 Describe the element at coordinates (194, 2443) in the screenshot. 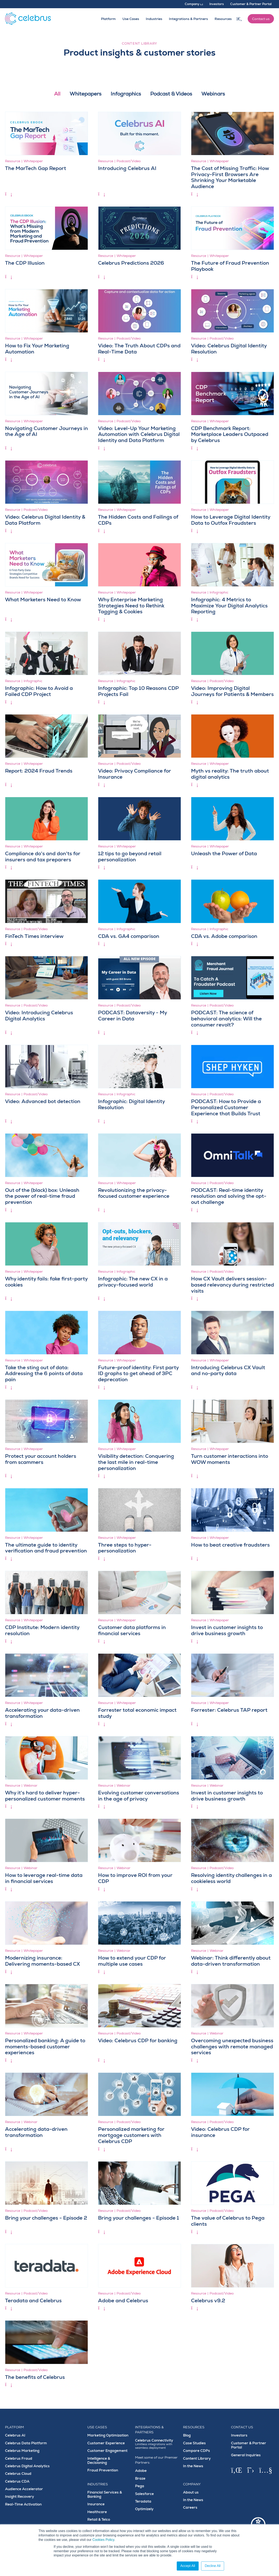

I see `Case Studies` at that location.